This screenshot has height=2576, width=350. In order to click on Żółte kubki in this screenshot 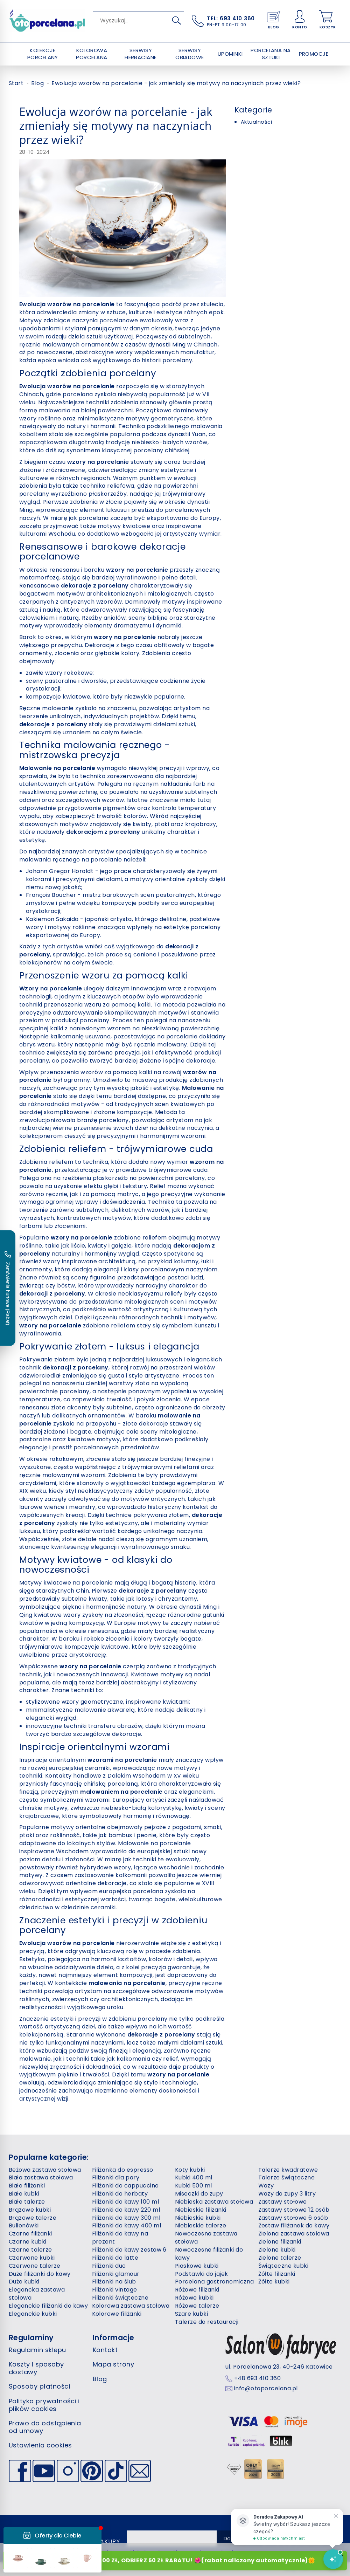, I will do `click(274, 2282)`.